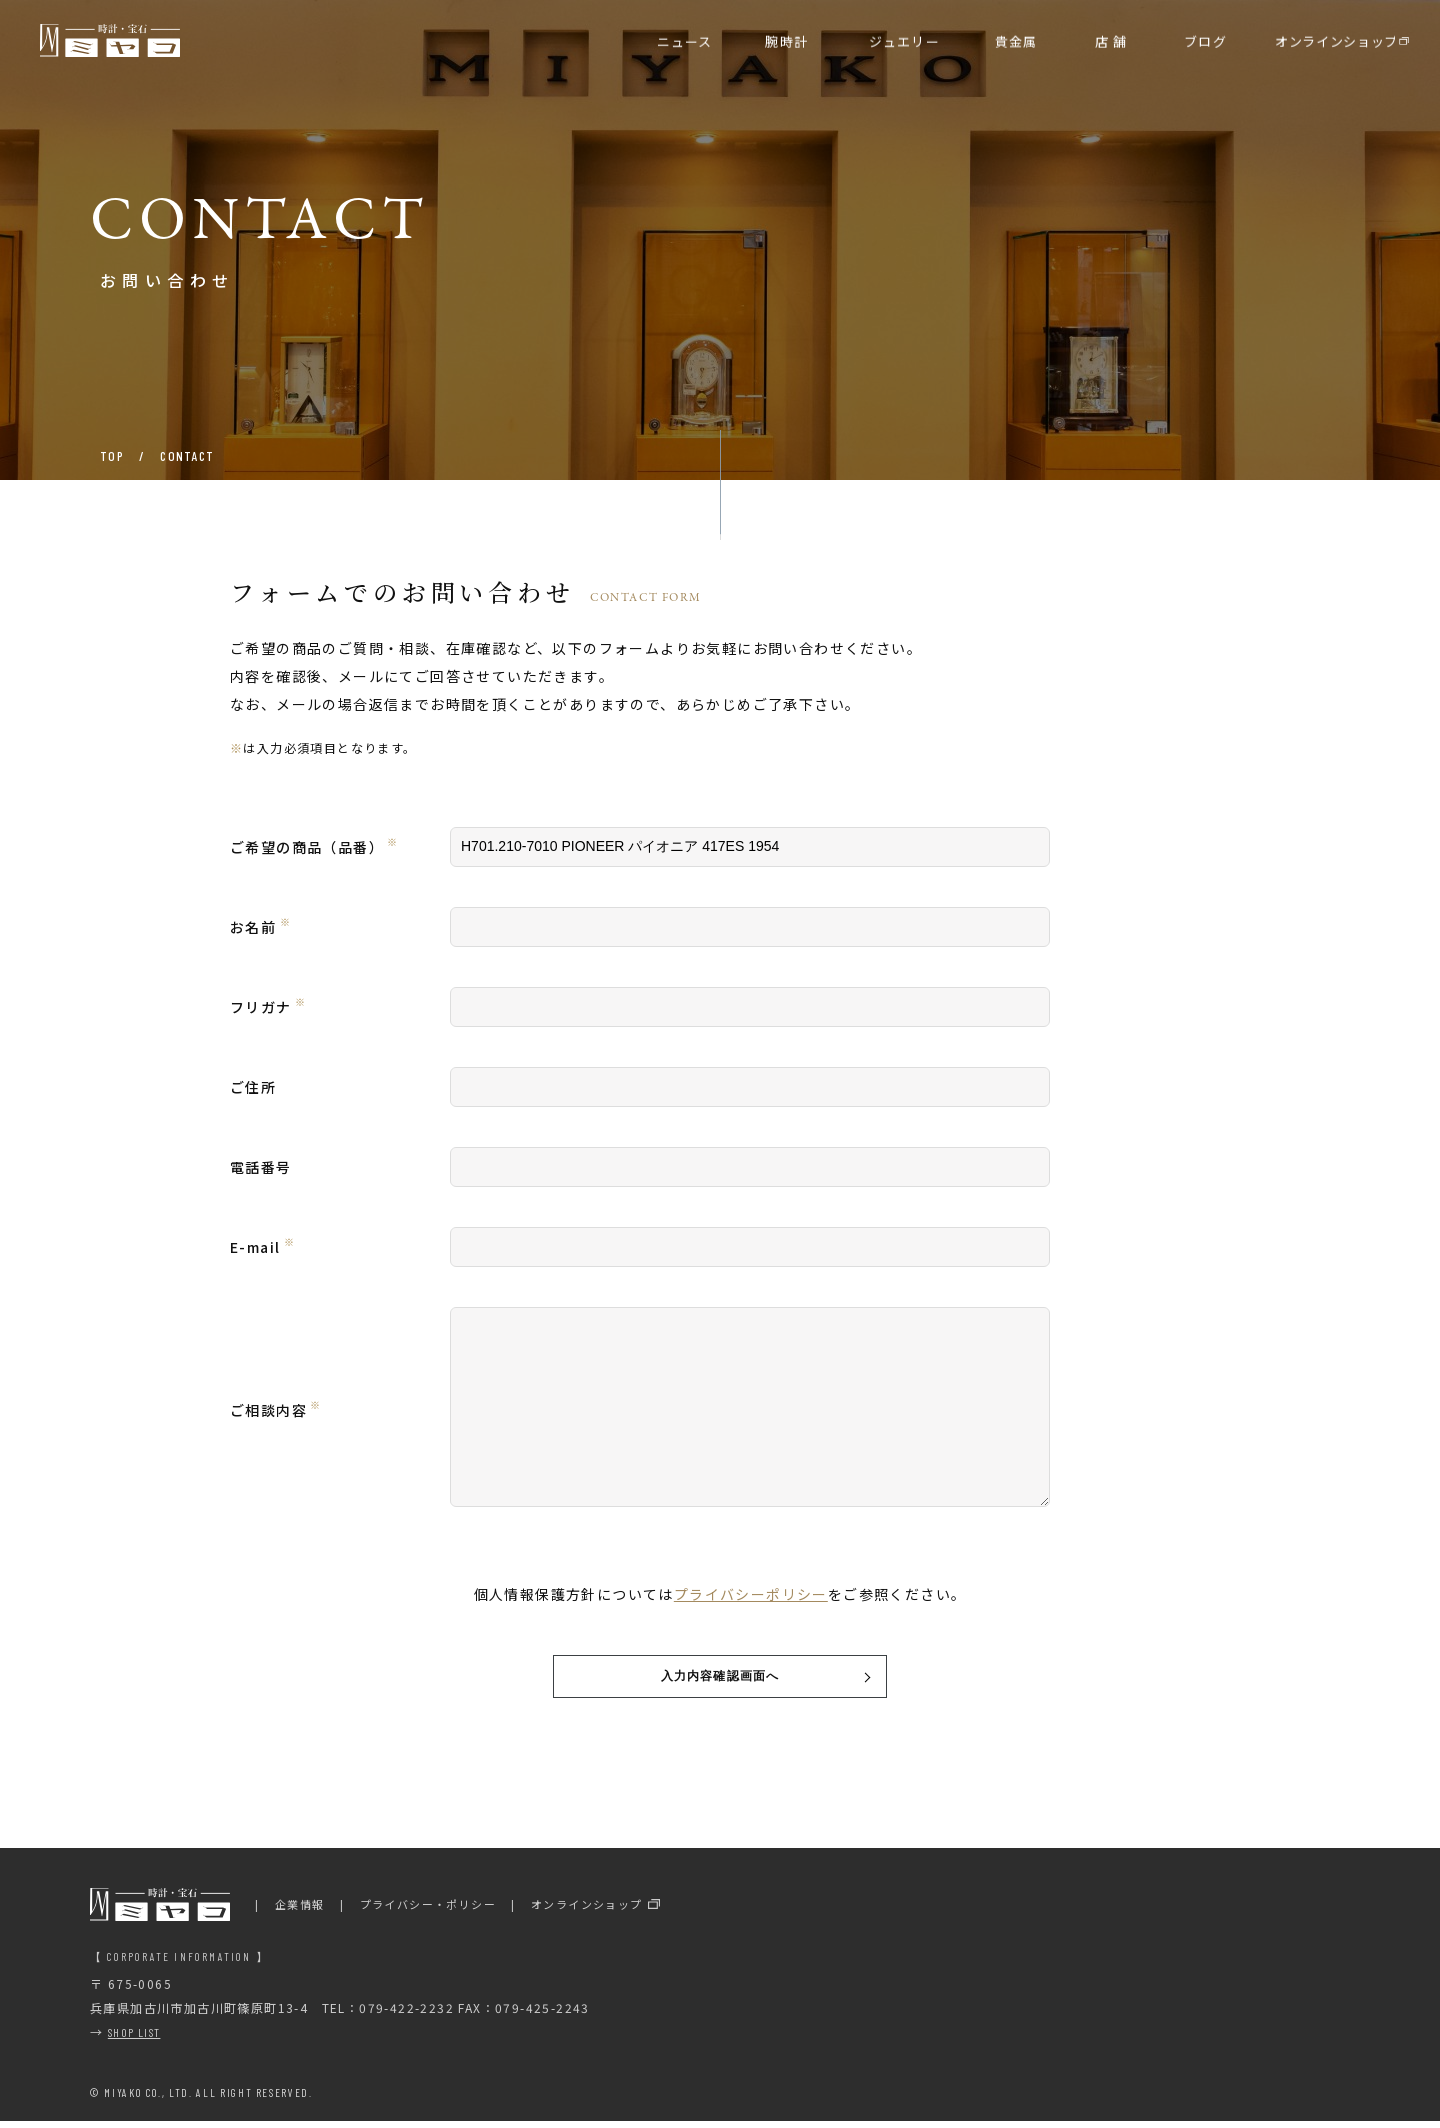 The image size is (1440, 2128). I want to click on SHOP LIST, so click(134, 2038).